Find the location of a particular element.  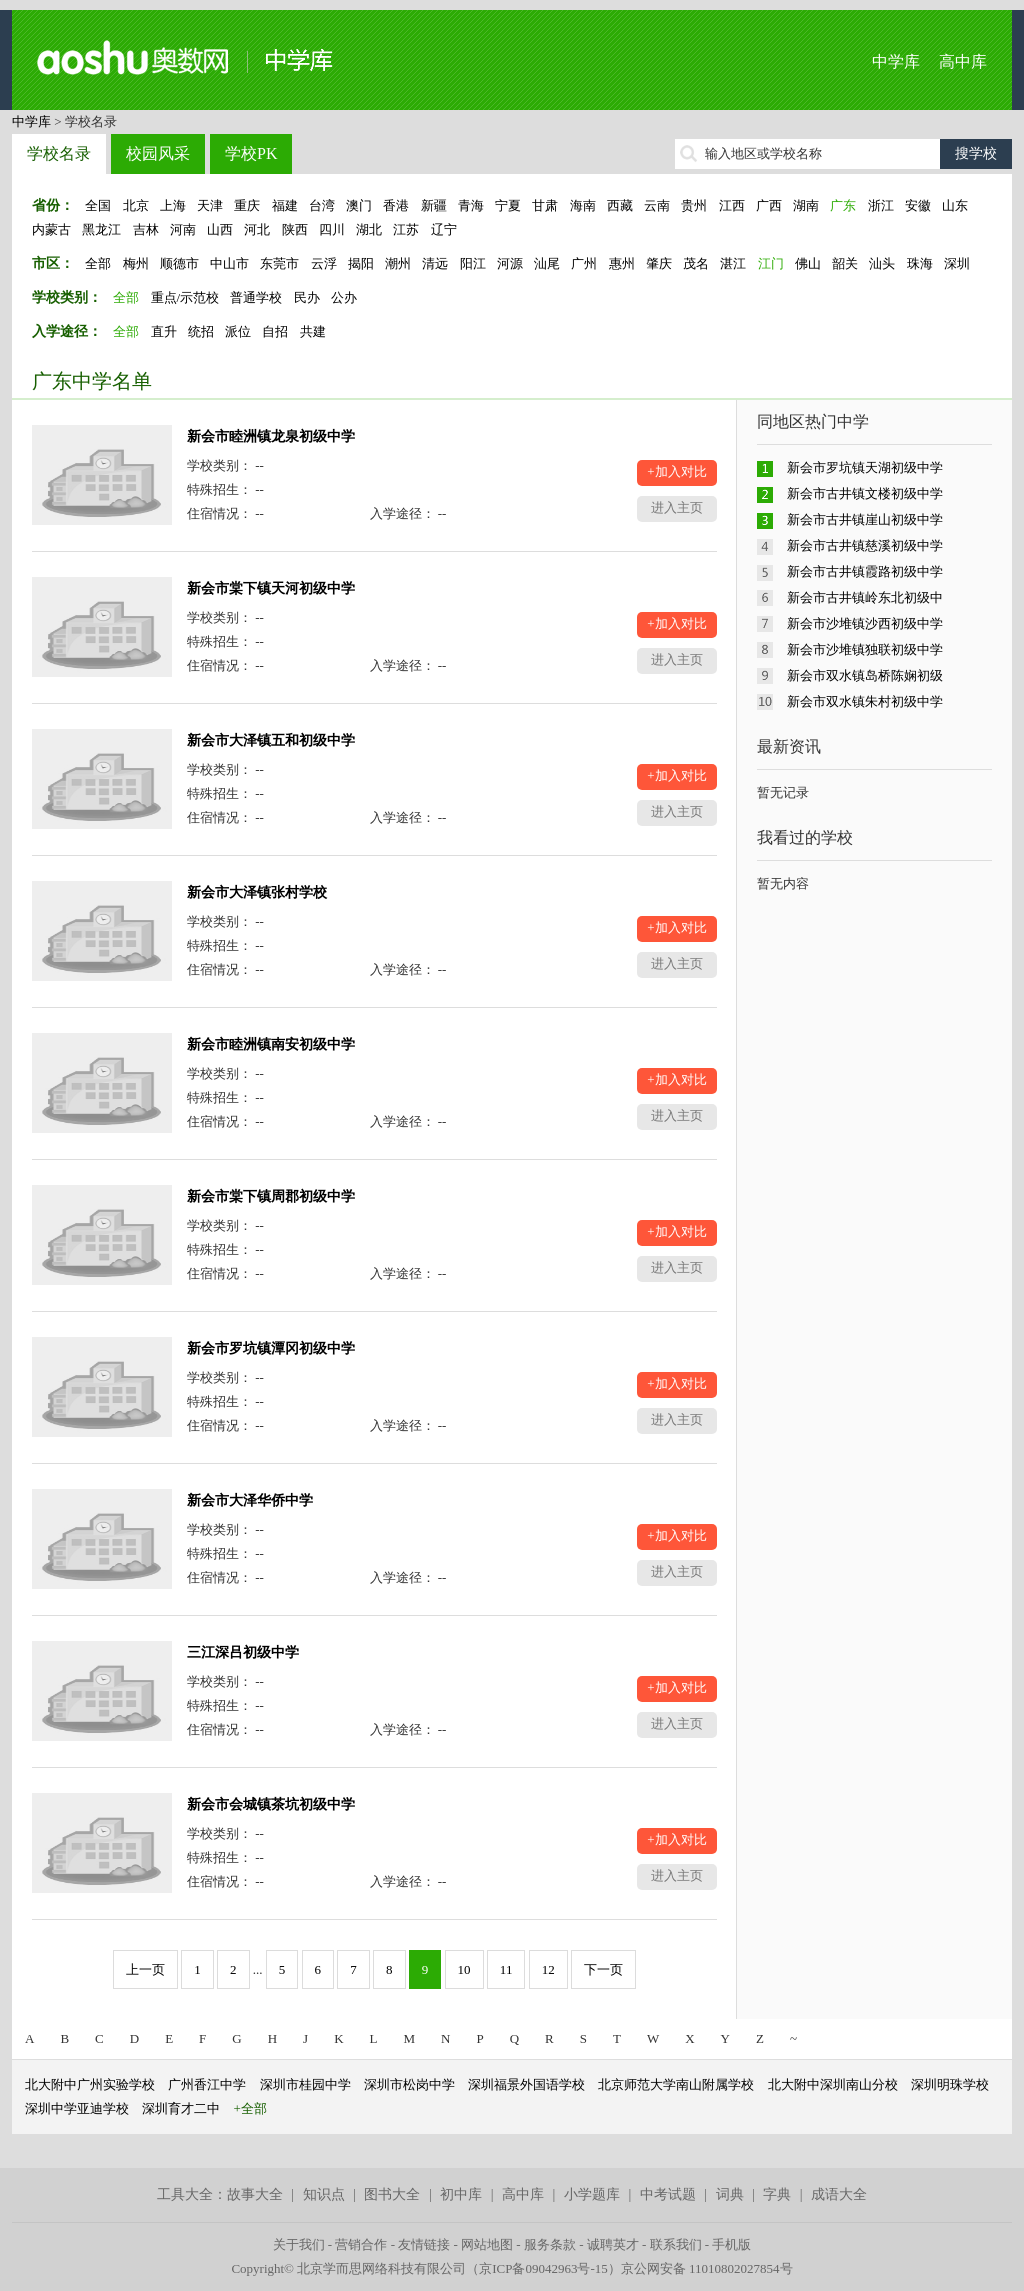

知识点 is located at coordinates (324, 2194).